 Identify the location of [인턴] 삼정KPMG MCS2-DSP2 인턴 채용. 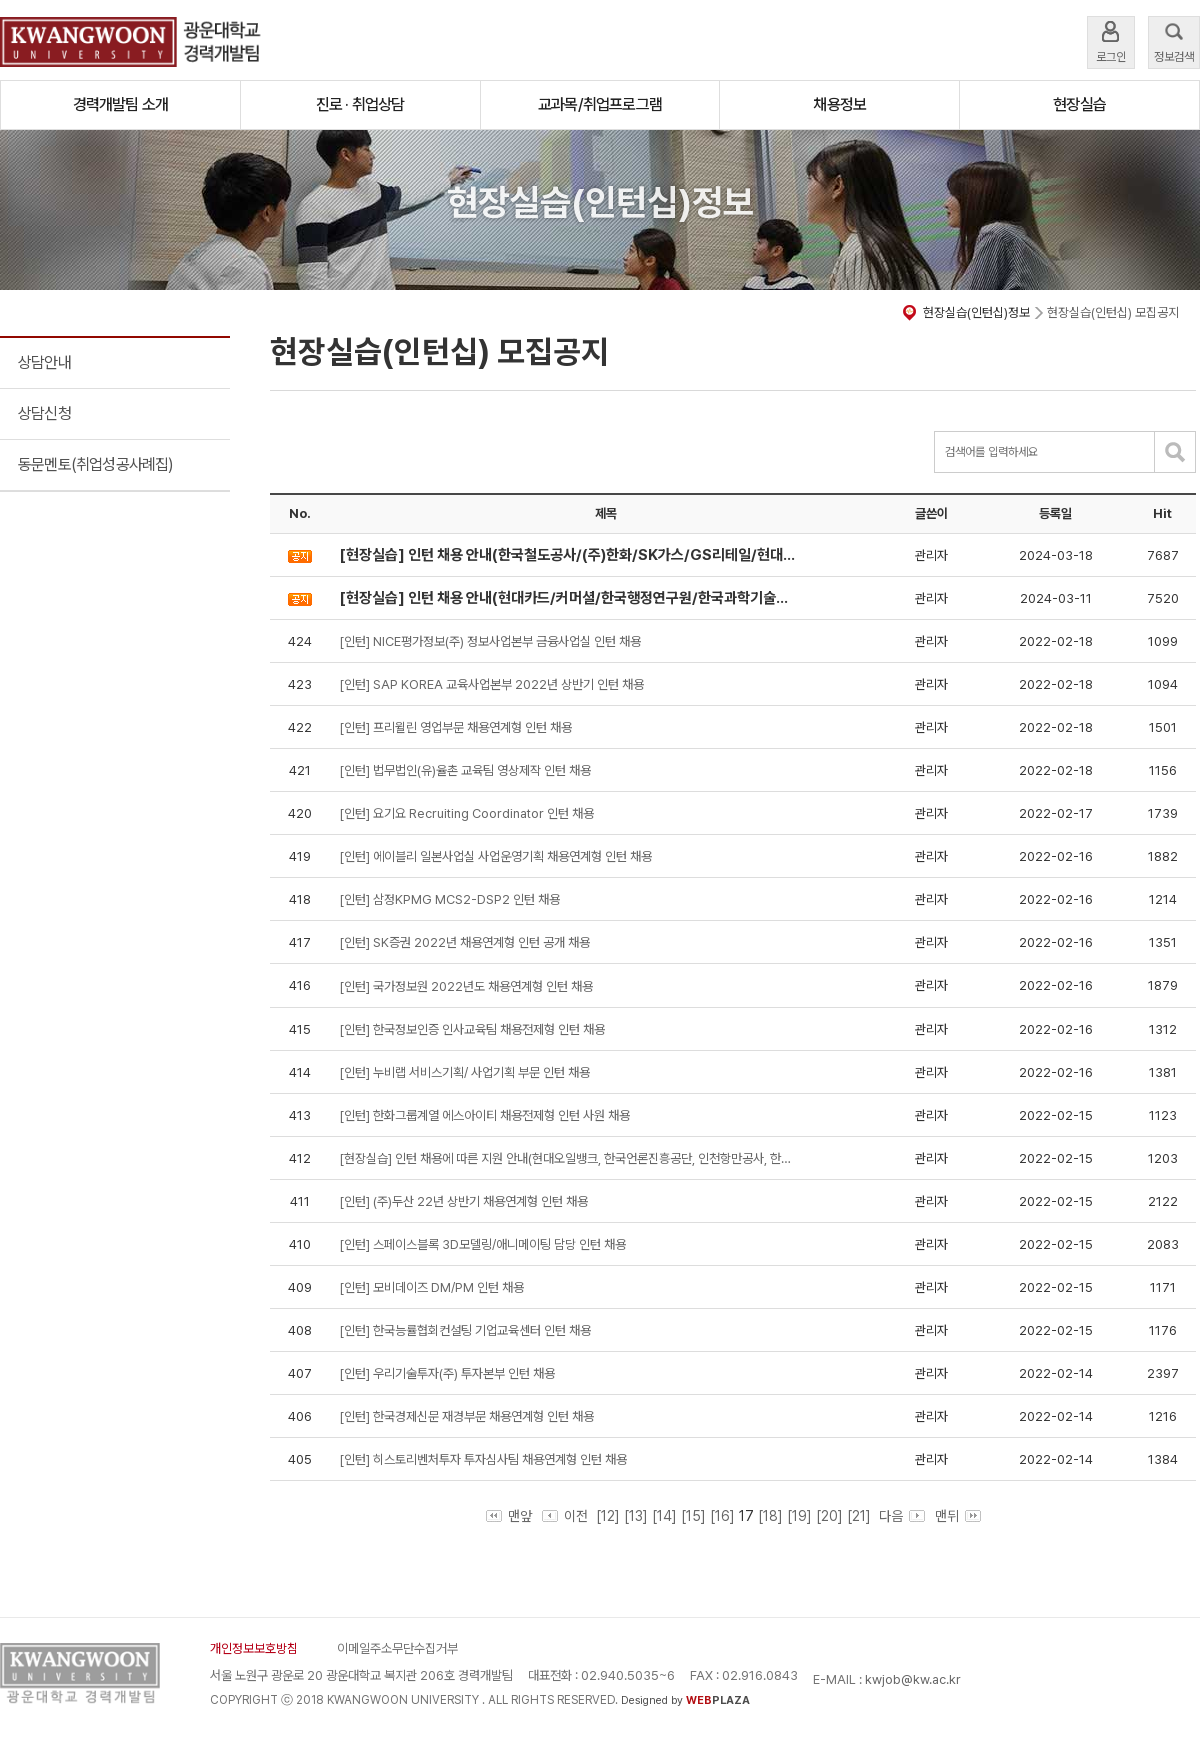
(449, 899).